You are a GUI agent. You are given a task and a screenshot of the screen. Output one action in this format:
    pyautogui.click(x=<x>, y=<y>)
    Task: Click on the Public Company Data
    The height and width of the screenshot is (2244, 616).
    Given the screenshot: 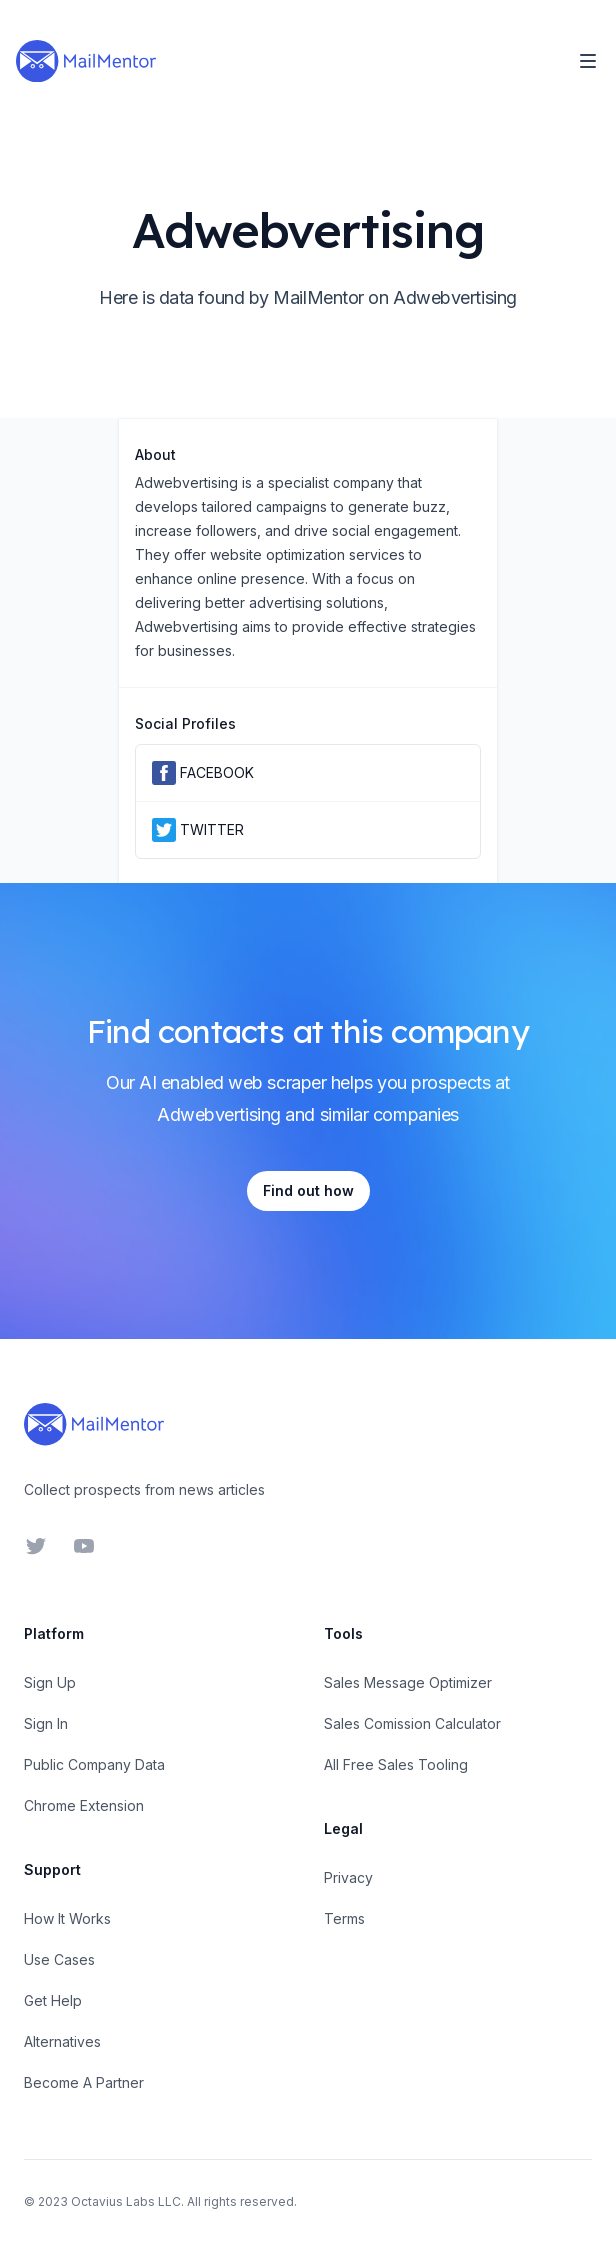 What is the action you would take?
    pyautogui.click(x=94, y=1764)
    